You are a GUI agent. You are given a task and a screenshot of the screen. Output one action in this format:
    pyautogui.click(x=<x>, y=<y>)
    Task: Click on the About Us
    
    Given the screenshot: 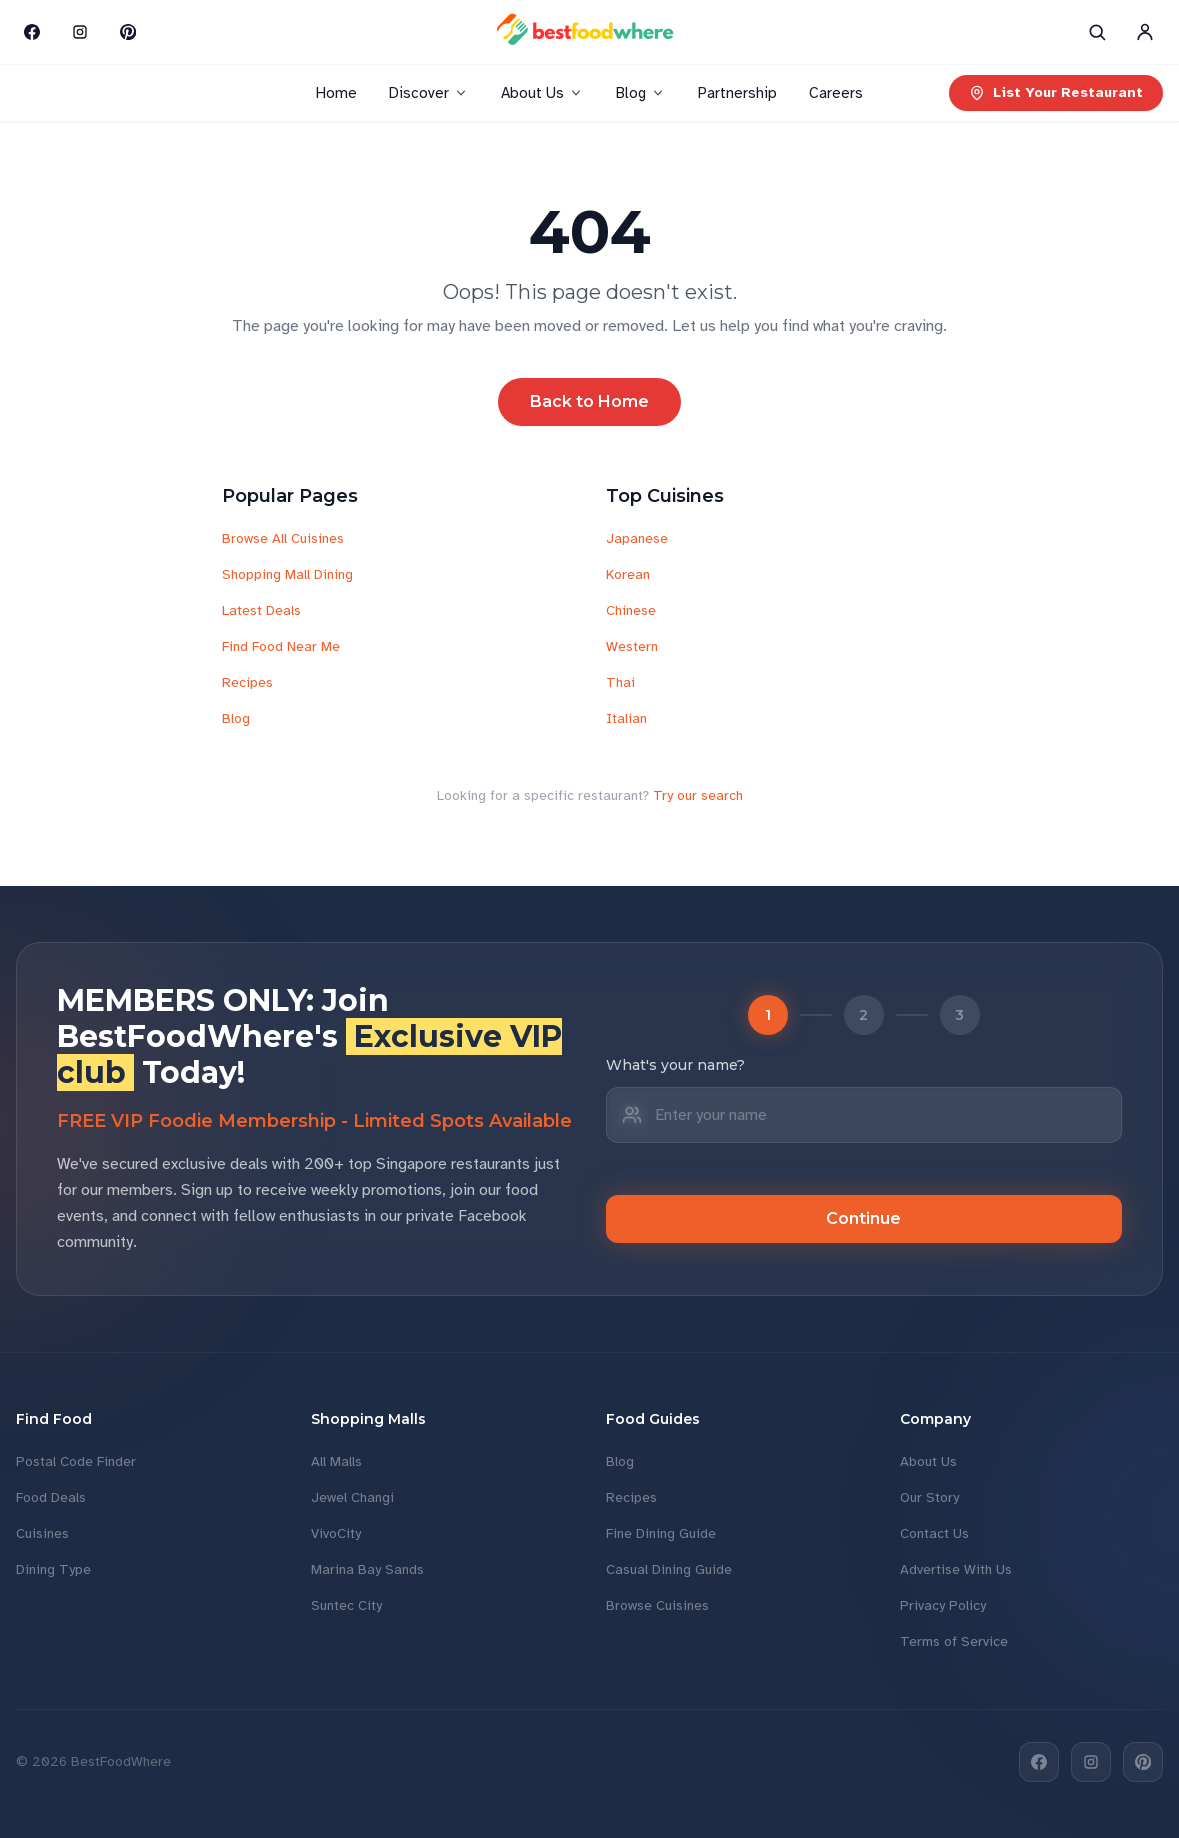 What is the action you would take?
    pyautogui.click(x=542, y=93)
    